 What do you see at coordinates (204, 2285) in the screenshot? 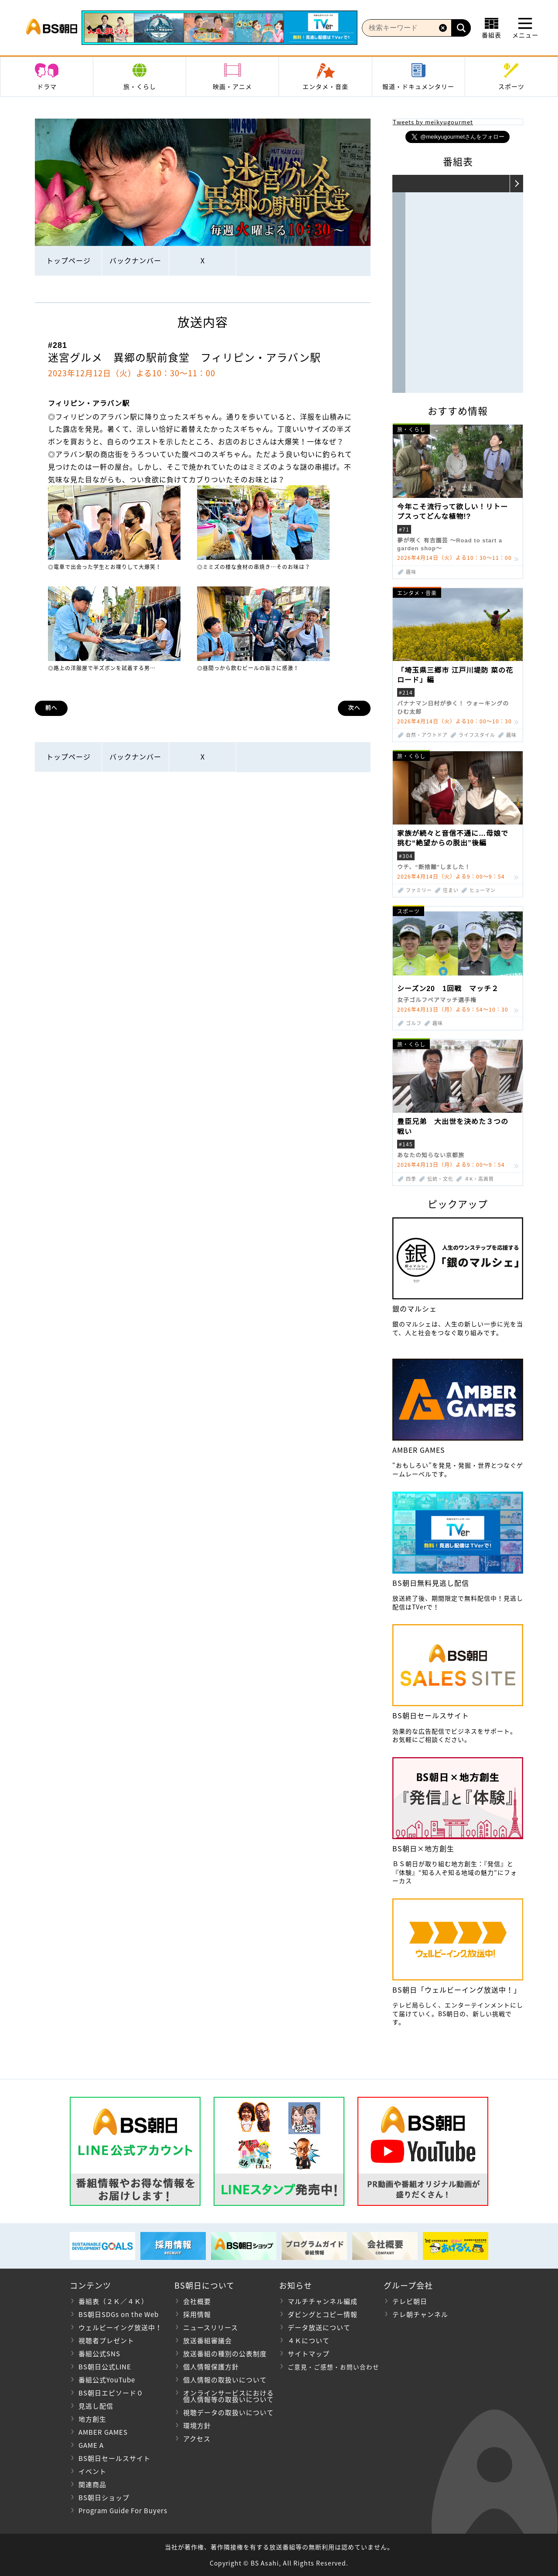
I see `BS朝日について` at bounding box center [204, 2285].